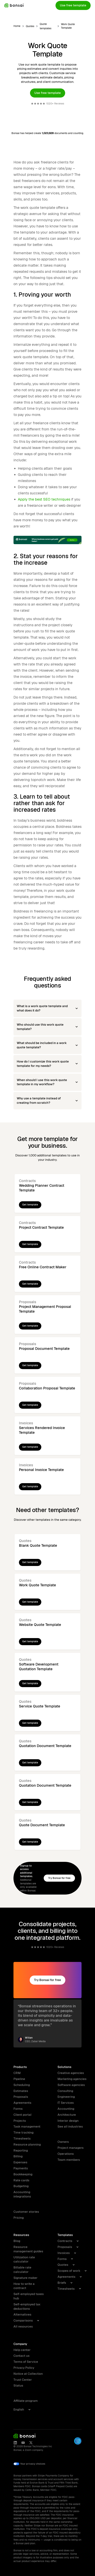 The width and height of the screenshot is (95, 2576). Describe the element at coordinates (20, 2150) in the screenshot. I see `Reporting` at that location.